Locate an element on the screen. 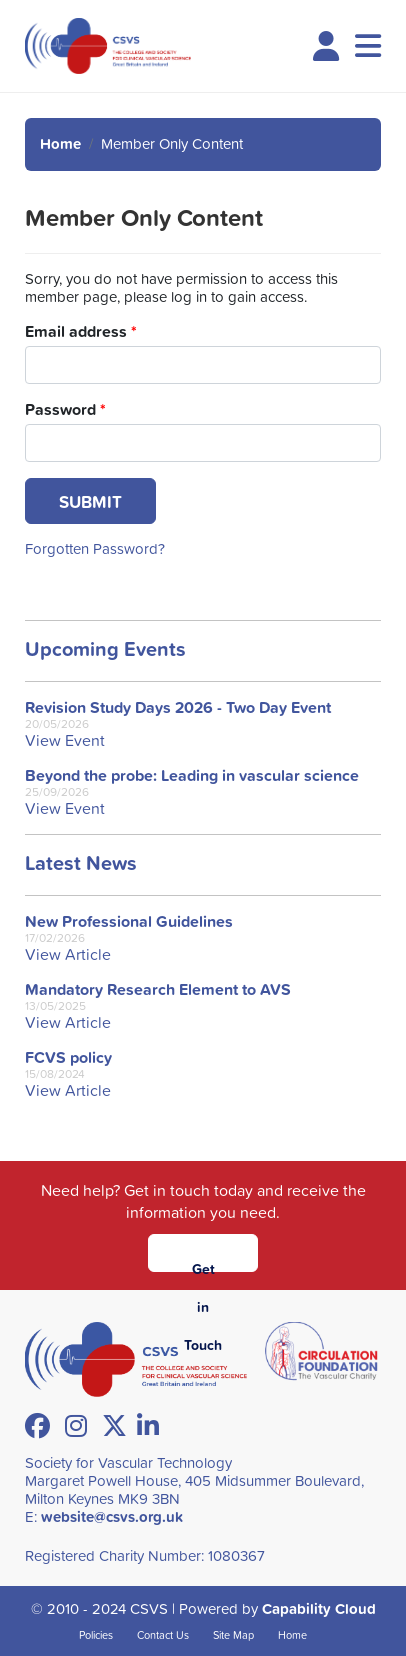  Email address is located at coordinates (81, 331).